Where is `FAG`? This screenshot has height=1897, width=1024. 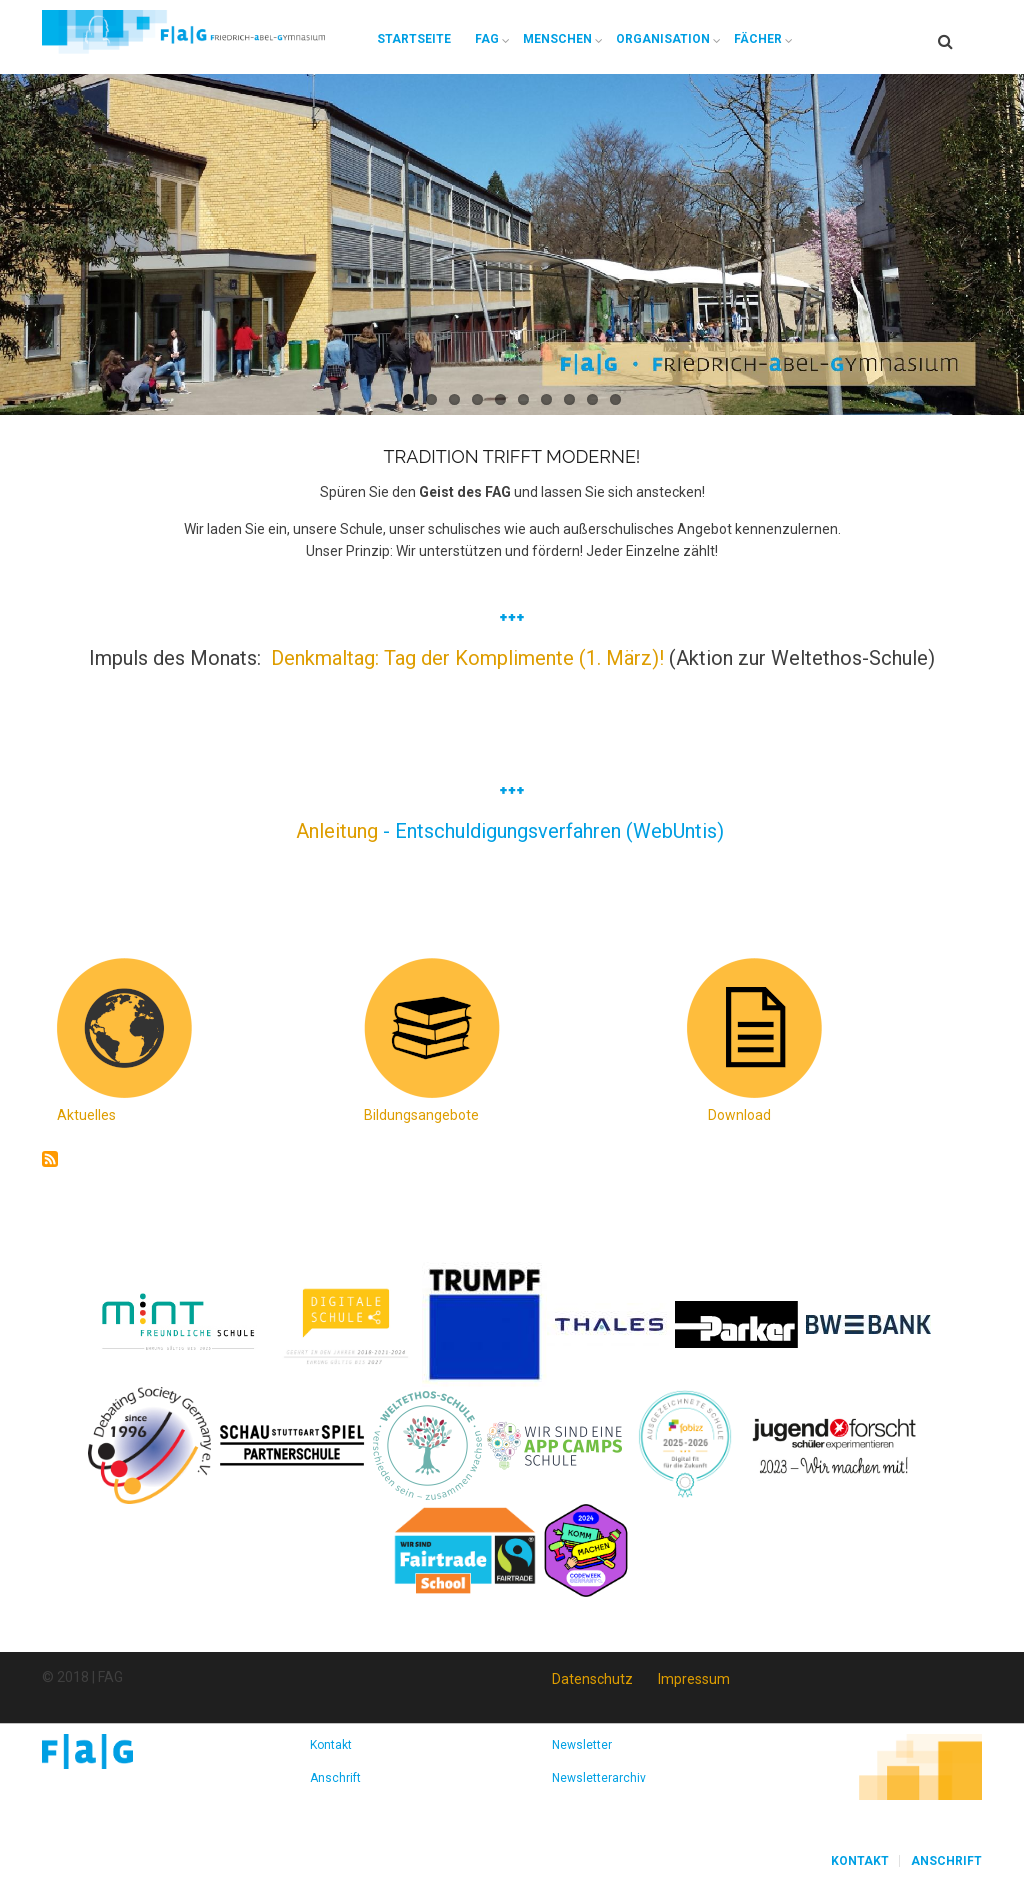
FAG is located at coordinates (487, 39).